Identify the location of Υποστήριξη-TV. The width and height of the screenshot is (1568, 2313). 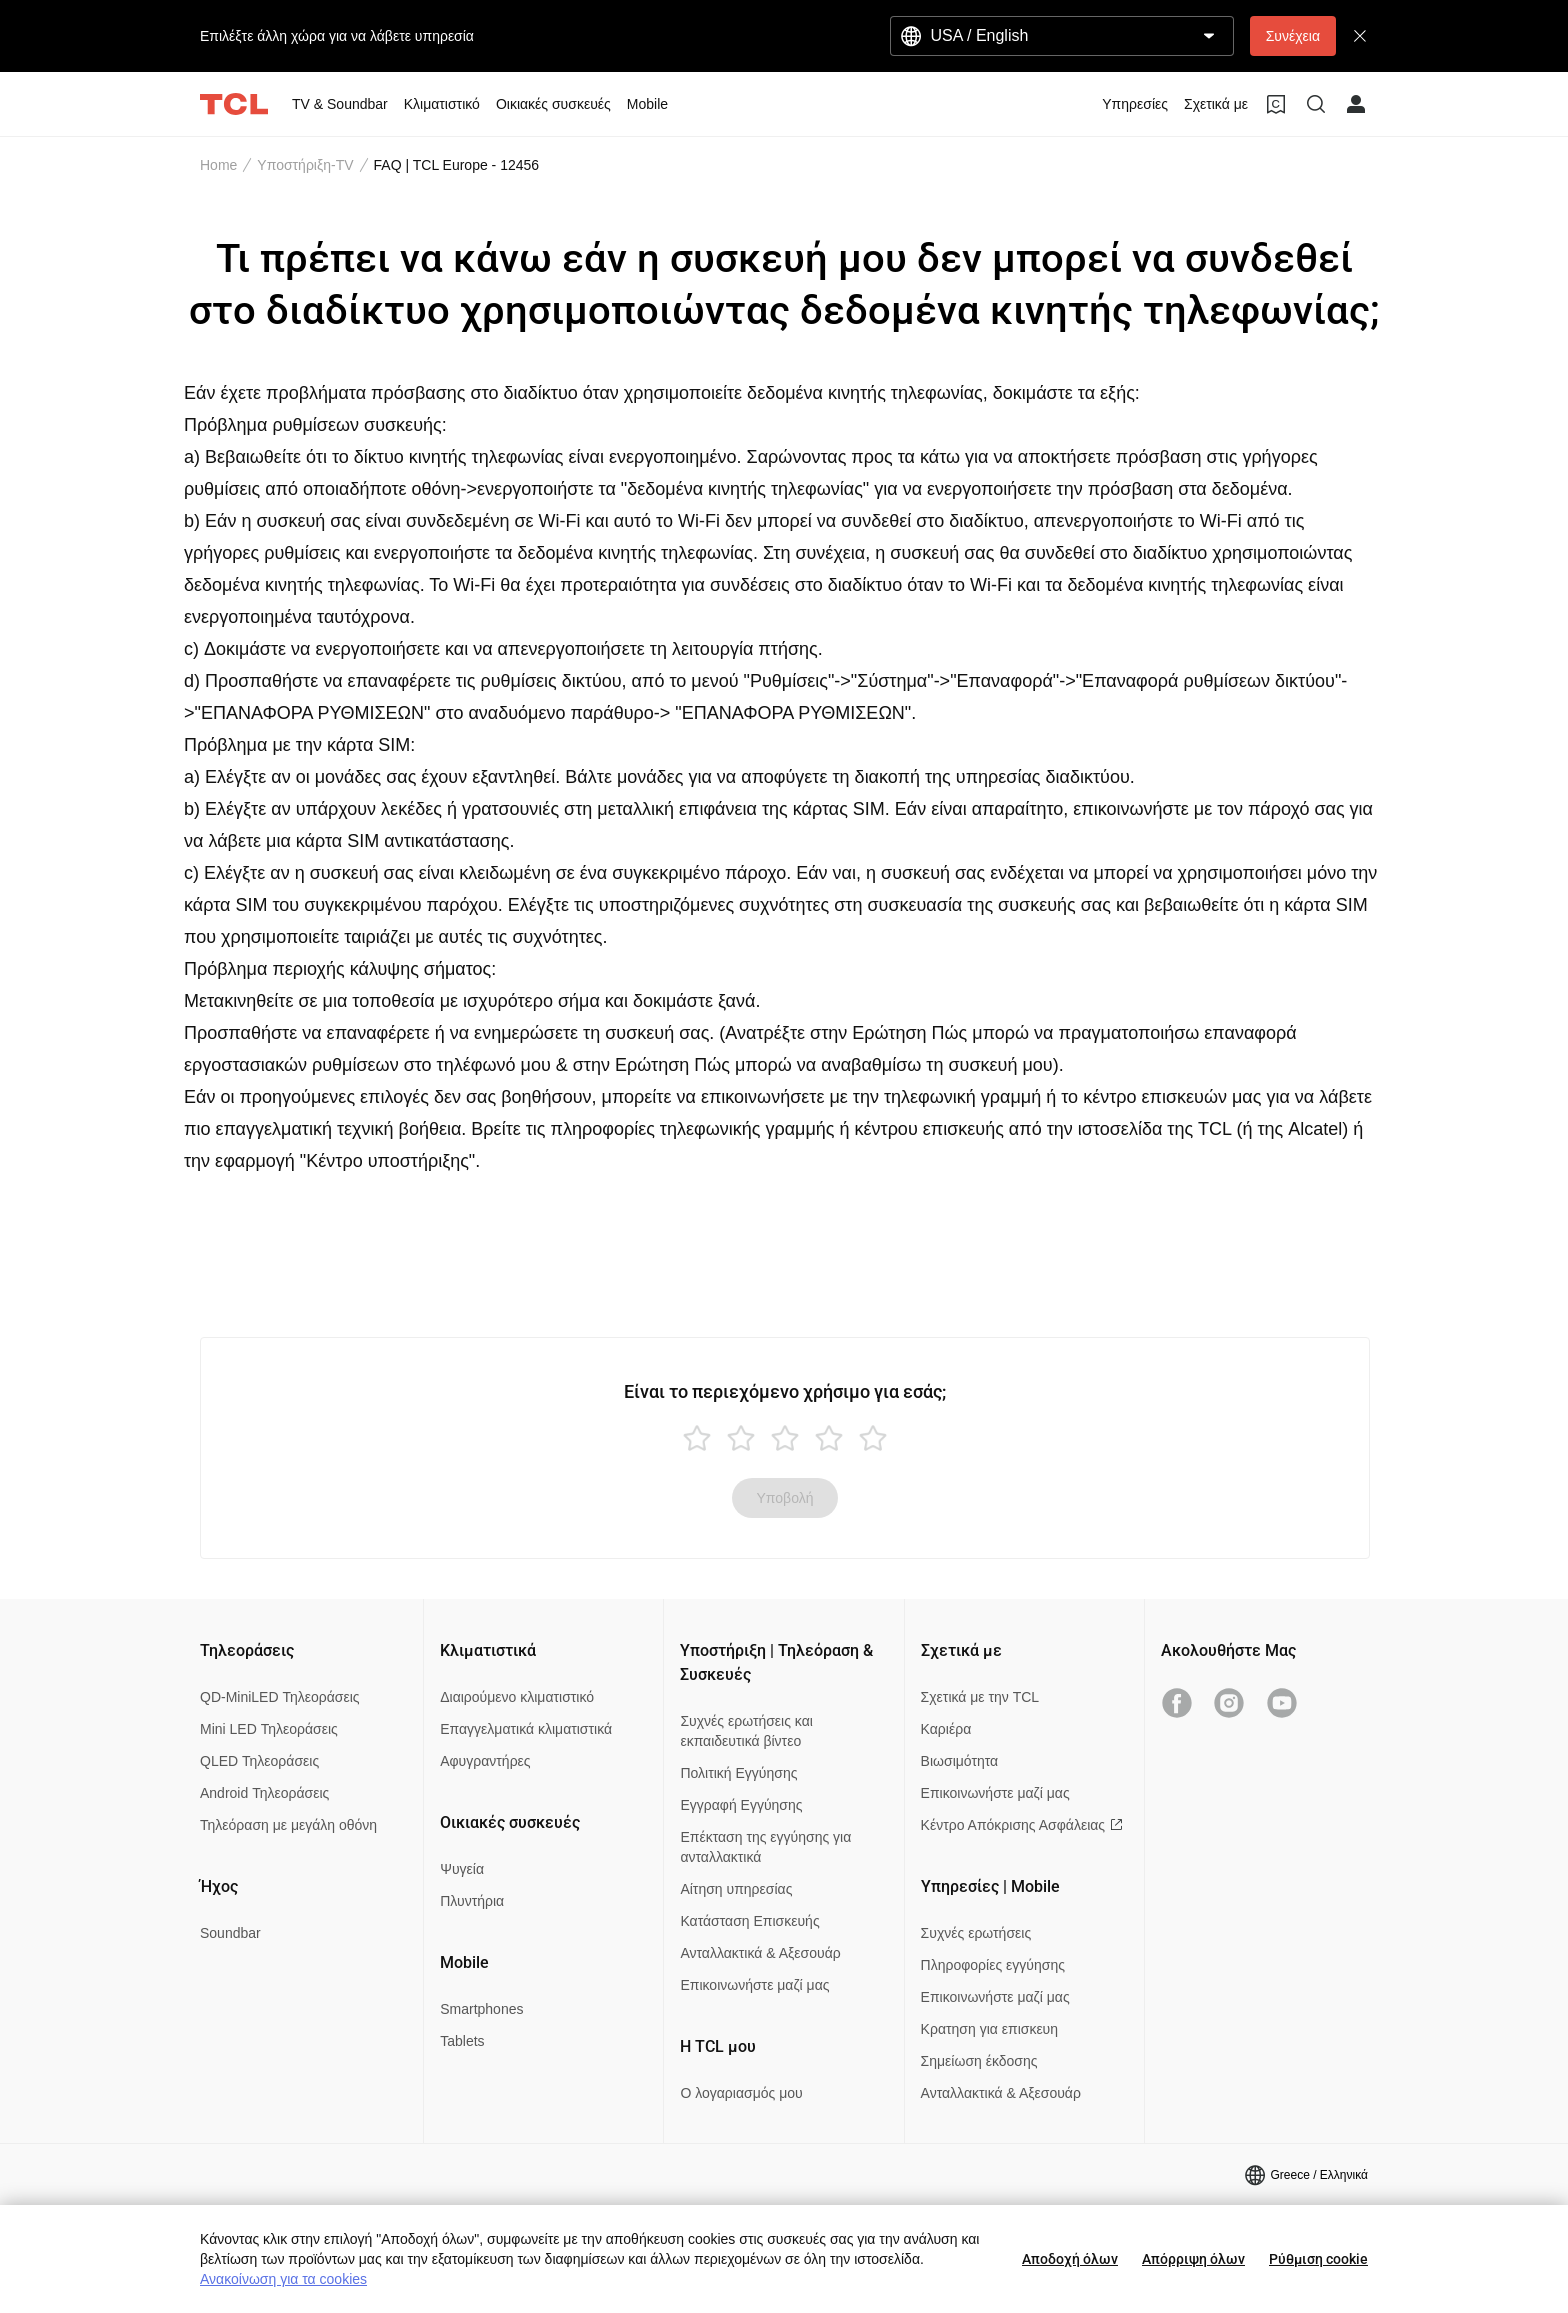
(305, 165).